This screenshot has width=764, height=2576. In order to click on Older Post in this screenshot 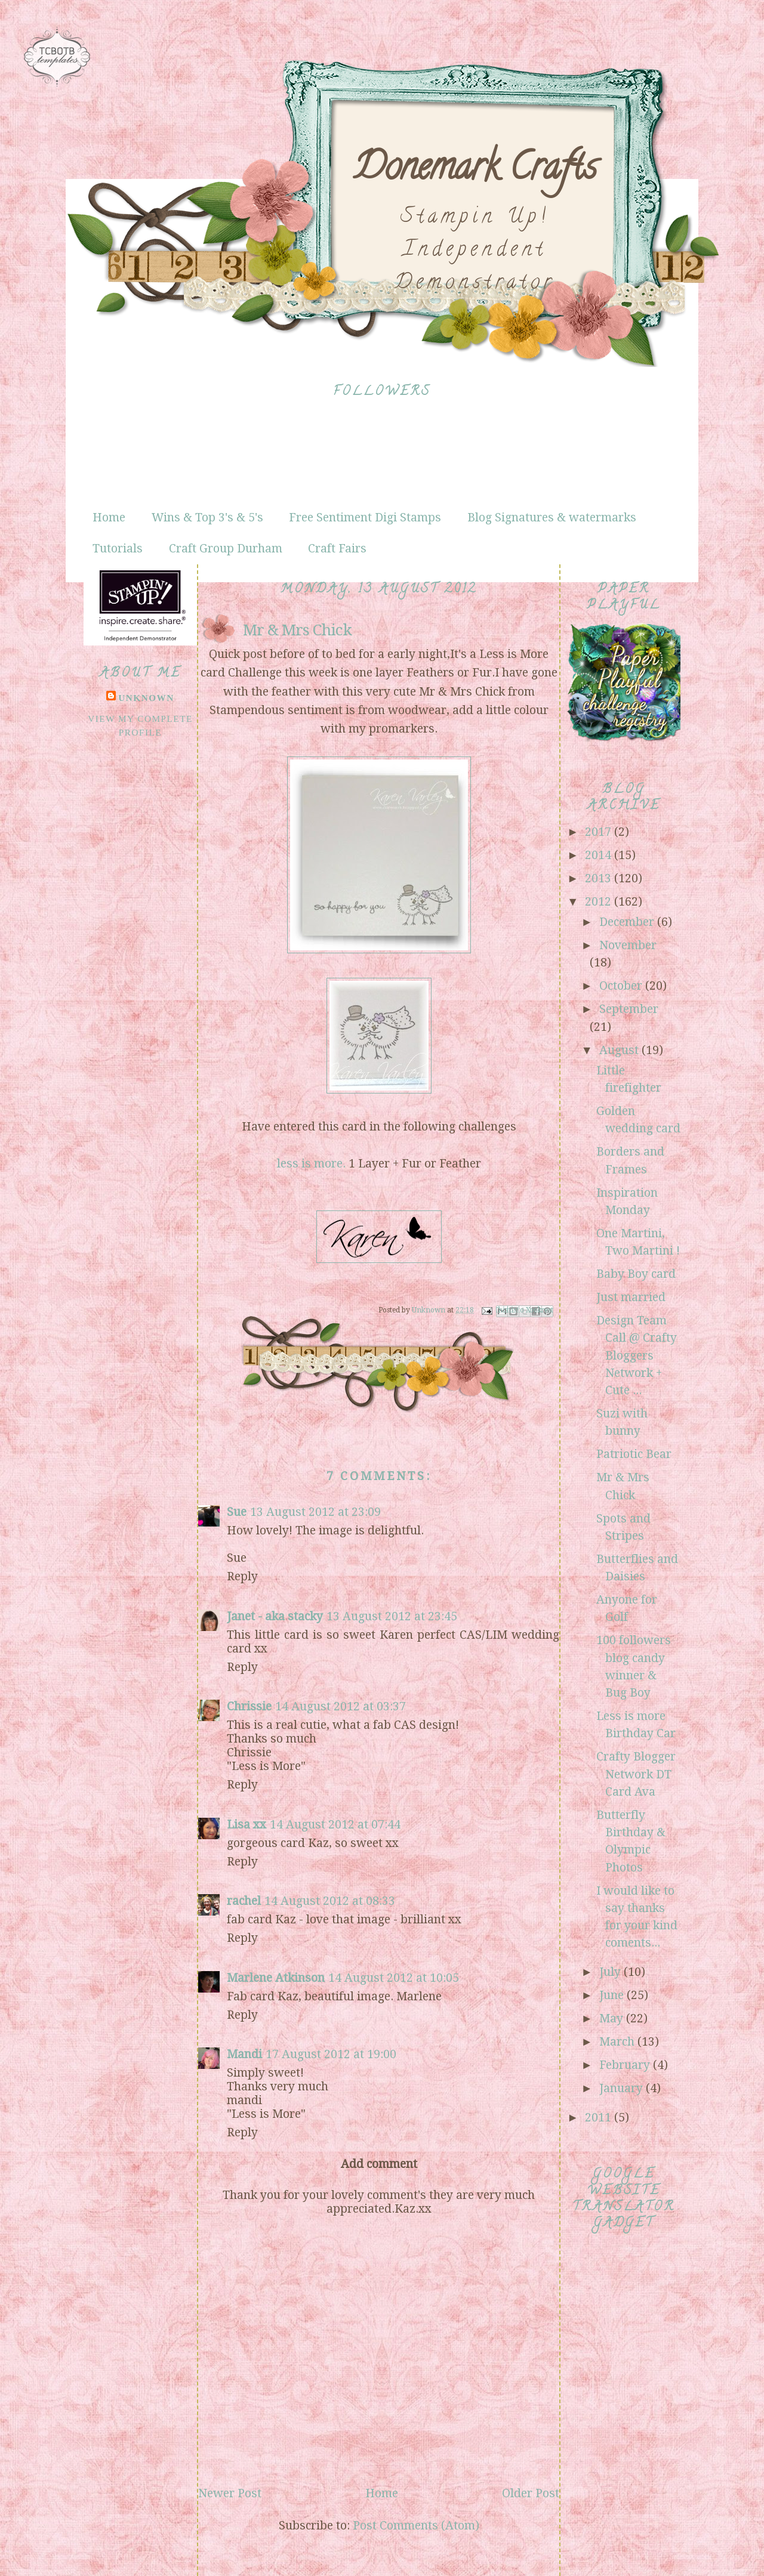, I will do `click(530, 2493)`.